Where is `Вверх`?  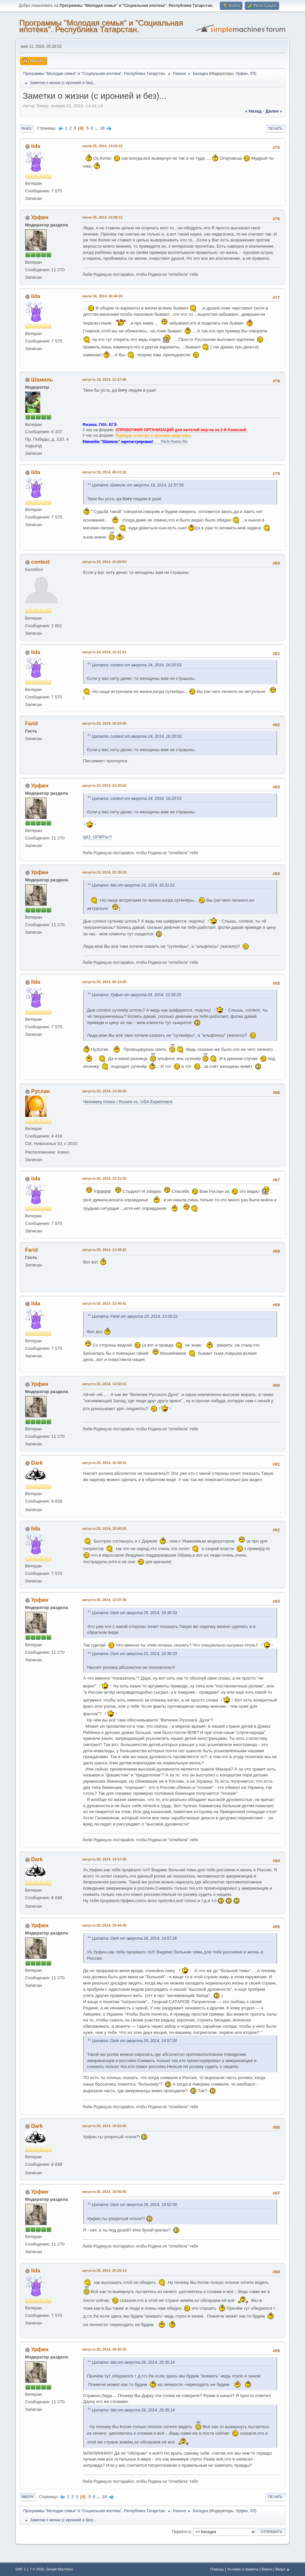 Вверх is located at coordinates (28, 2497).